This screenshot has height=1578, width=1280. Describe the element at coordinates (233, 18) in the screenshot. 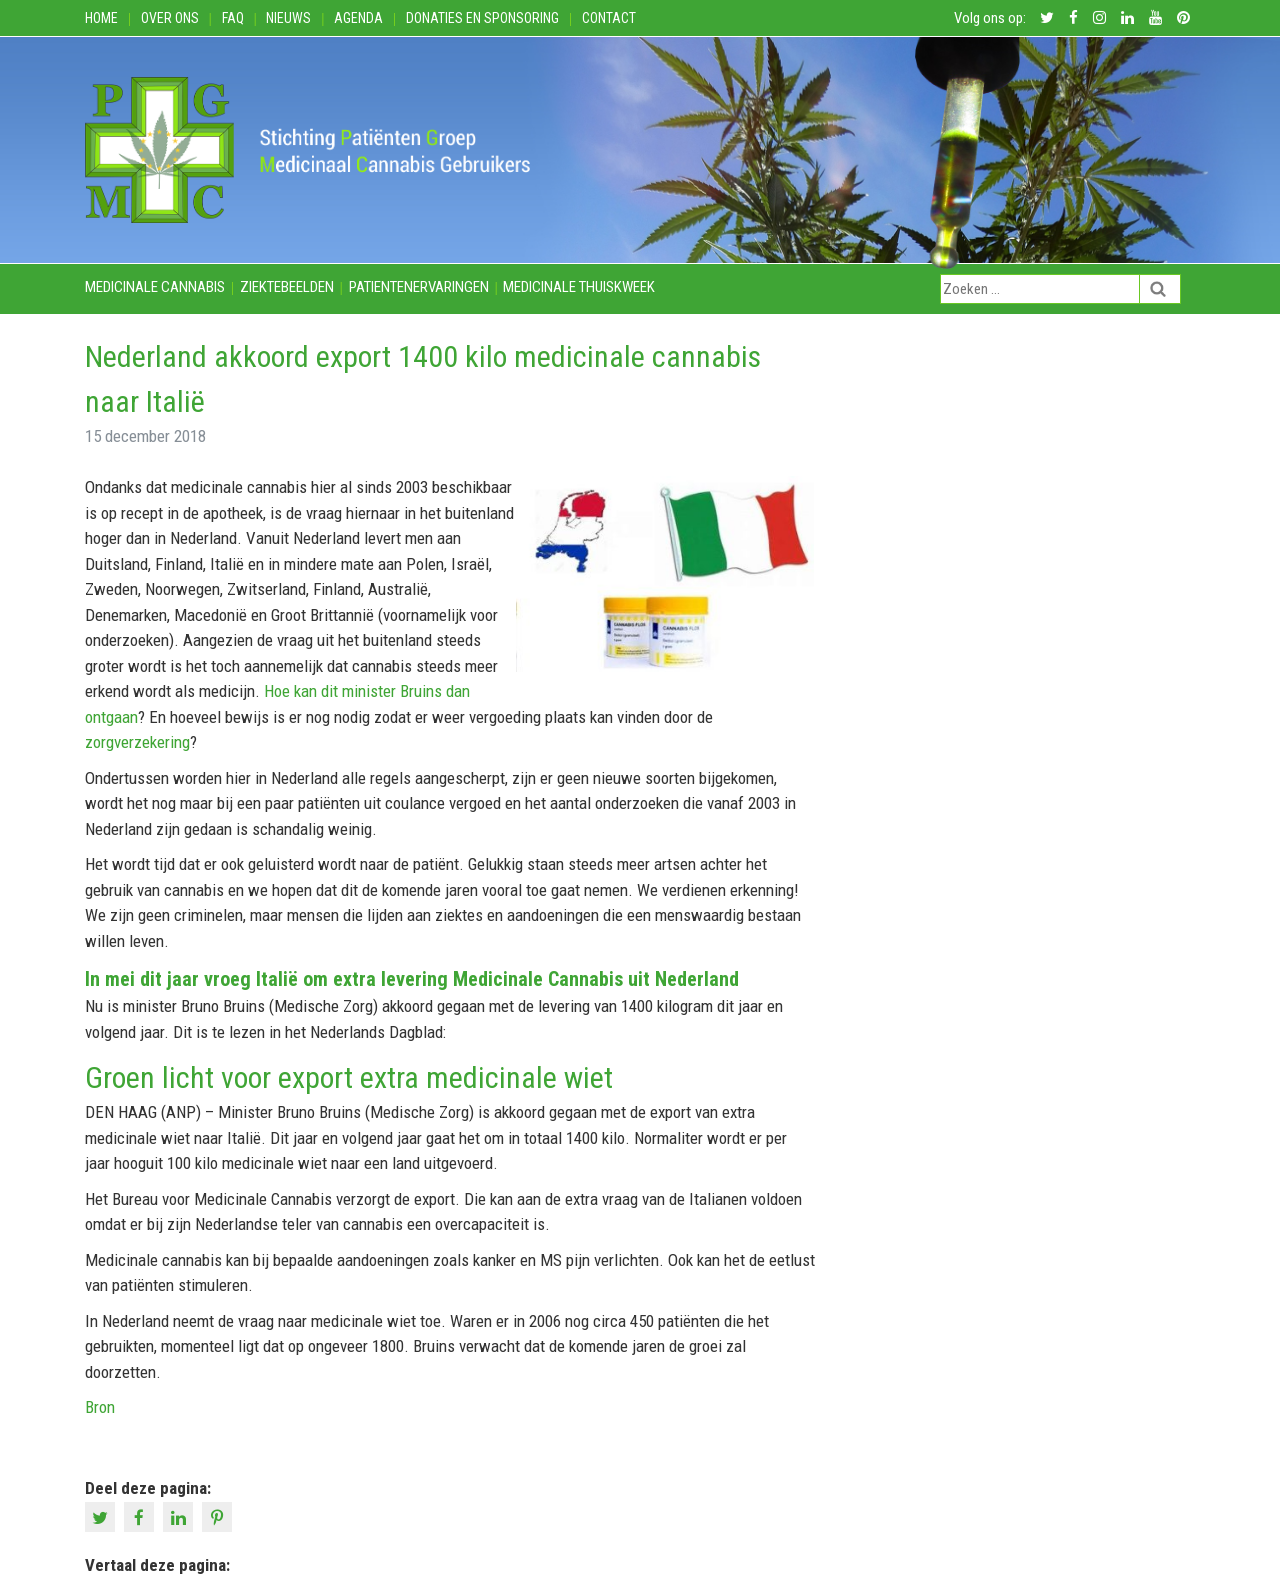

I see `FAQ` at that location.